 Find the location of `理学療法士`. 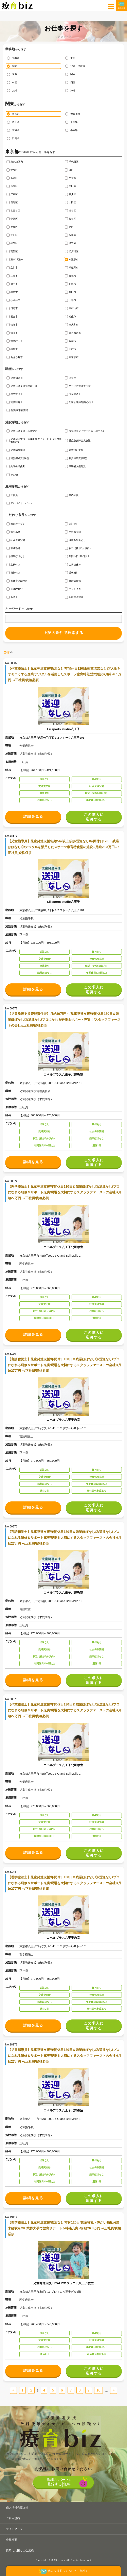

理学療法士 is located at coordinates (34, 394).